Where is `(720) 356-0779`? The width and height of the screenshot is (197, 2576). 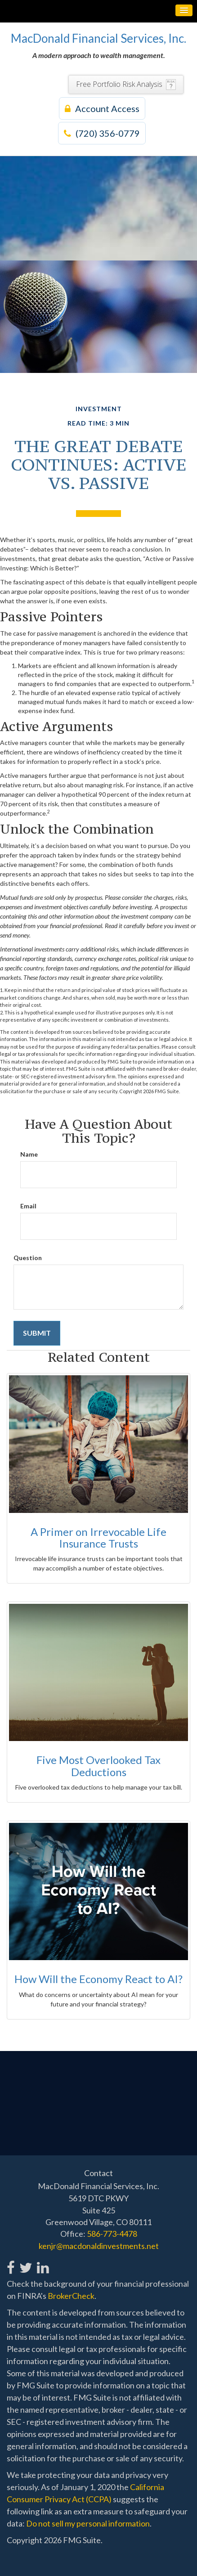
(720) 356-0779 is located at coordinates (102, 133).